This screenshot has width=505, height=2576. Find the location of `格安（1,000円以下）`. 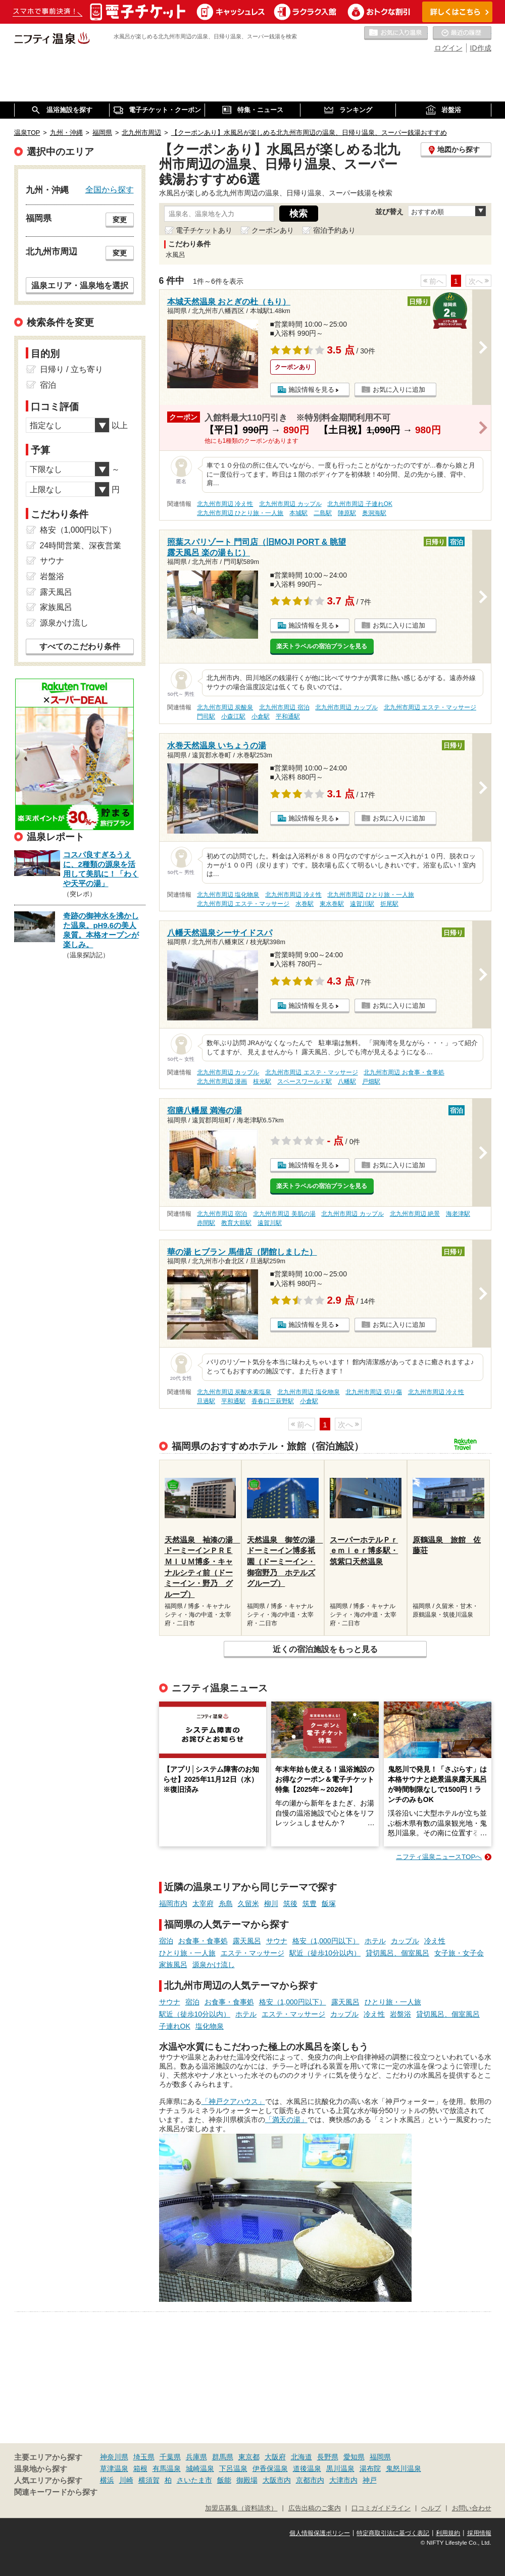

格安（1,000円以下） is located at coordinates (326, 1941).